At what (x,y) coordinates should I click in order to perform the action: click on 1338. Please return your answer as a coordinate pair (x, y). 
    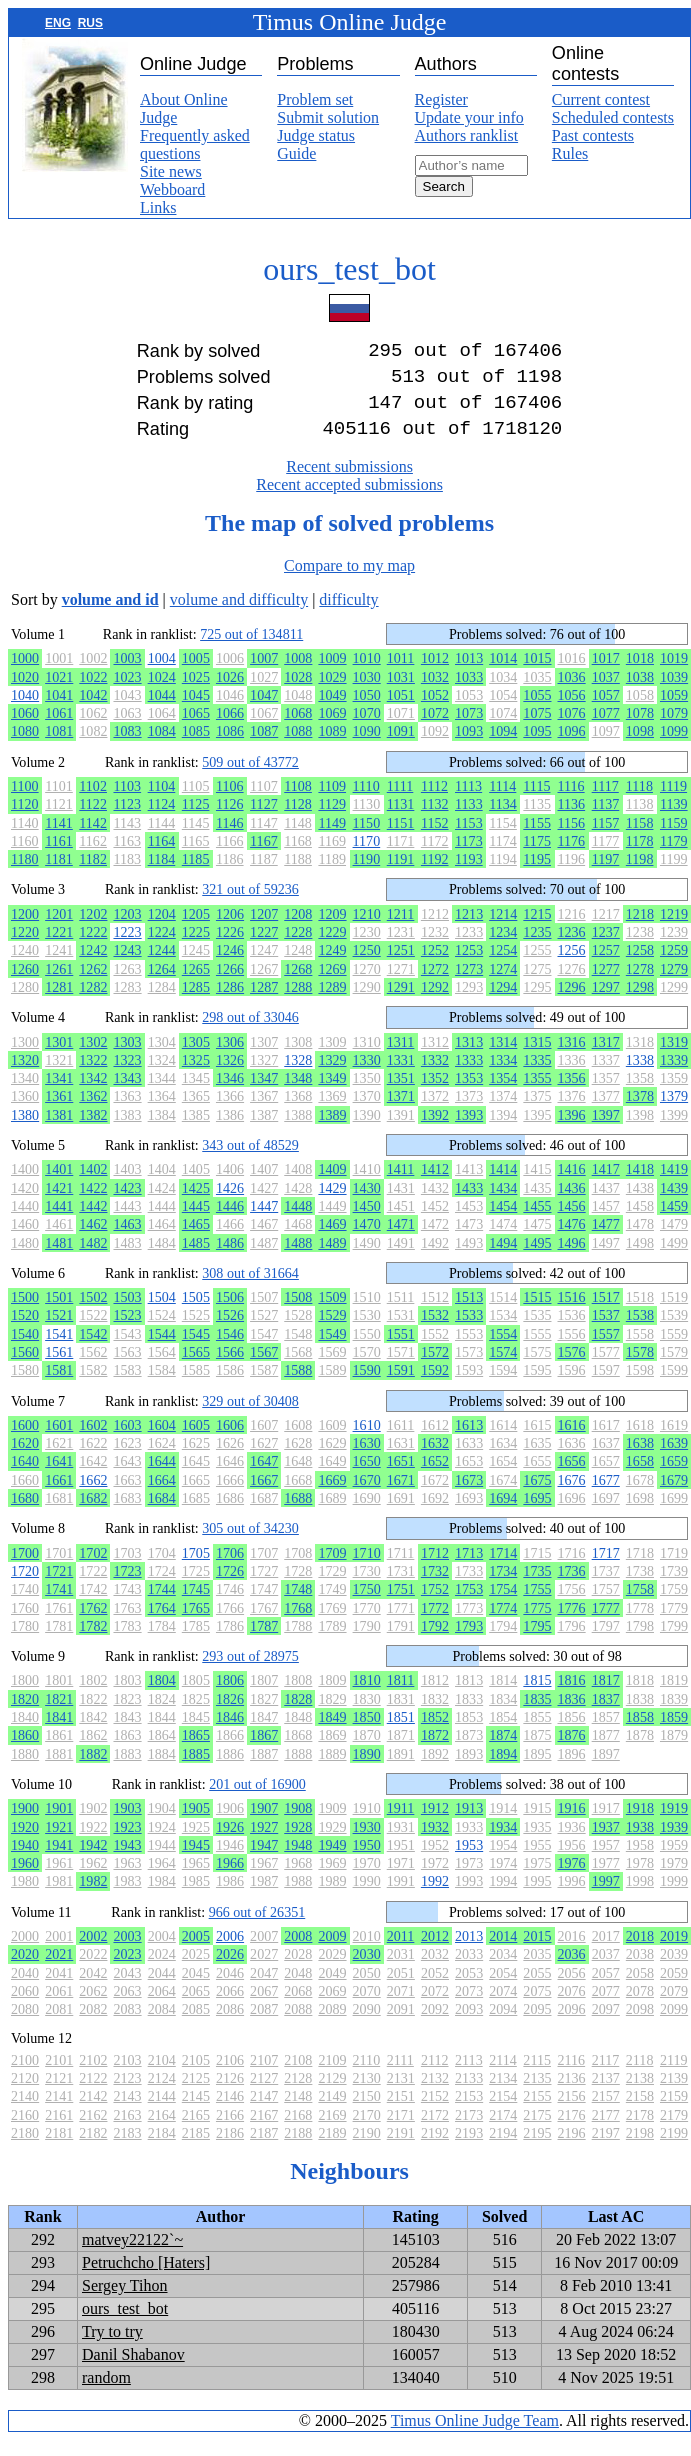
    Looking at the image, I should click on (640, 1076).